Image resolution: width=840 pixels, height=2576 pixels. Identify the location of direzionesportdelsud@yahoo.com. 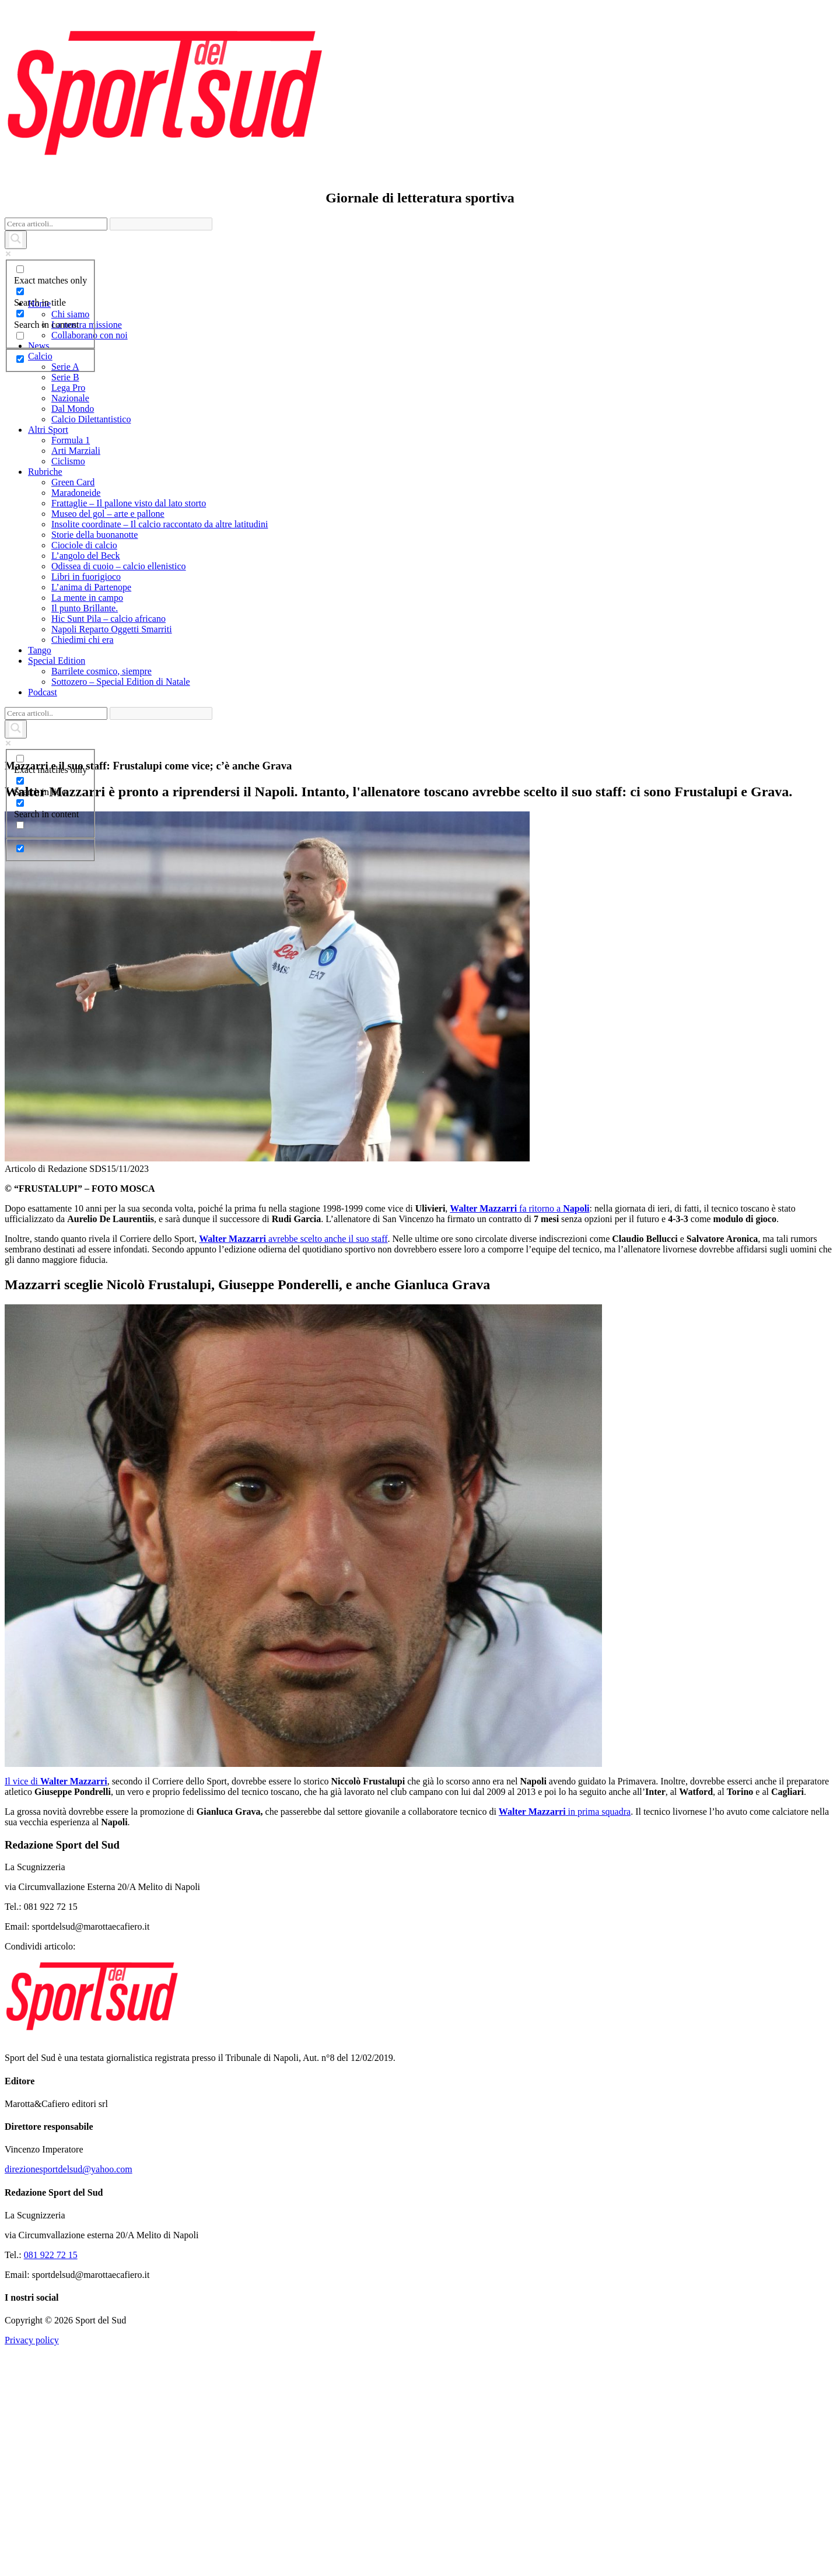
(68, 2282).